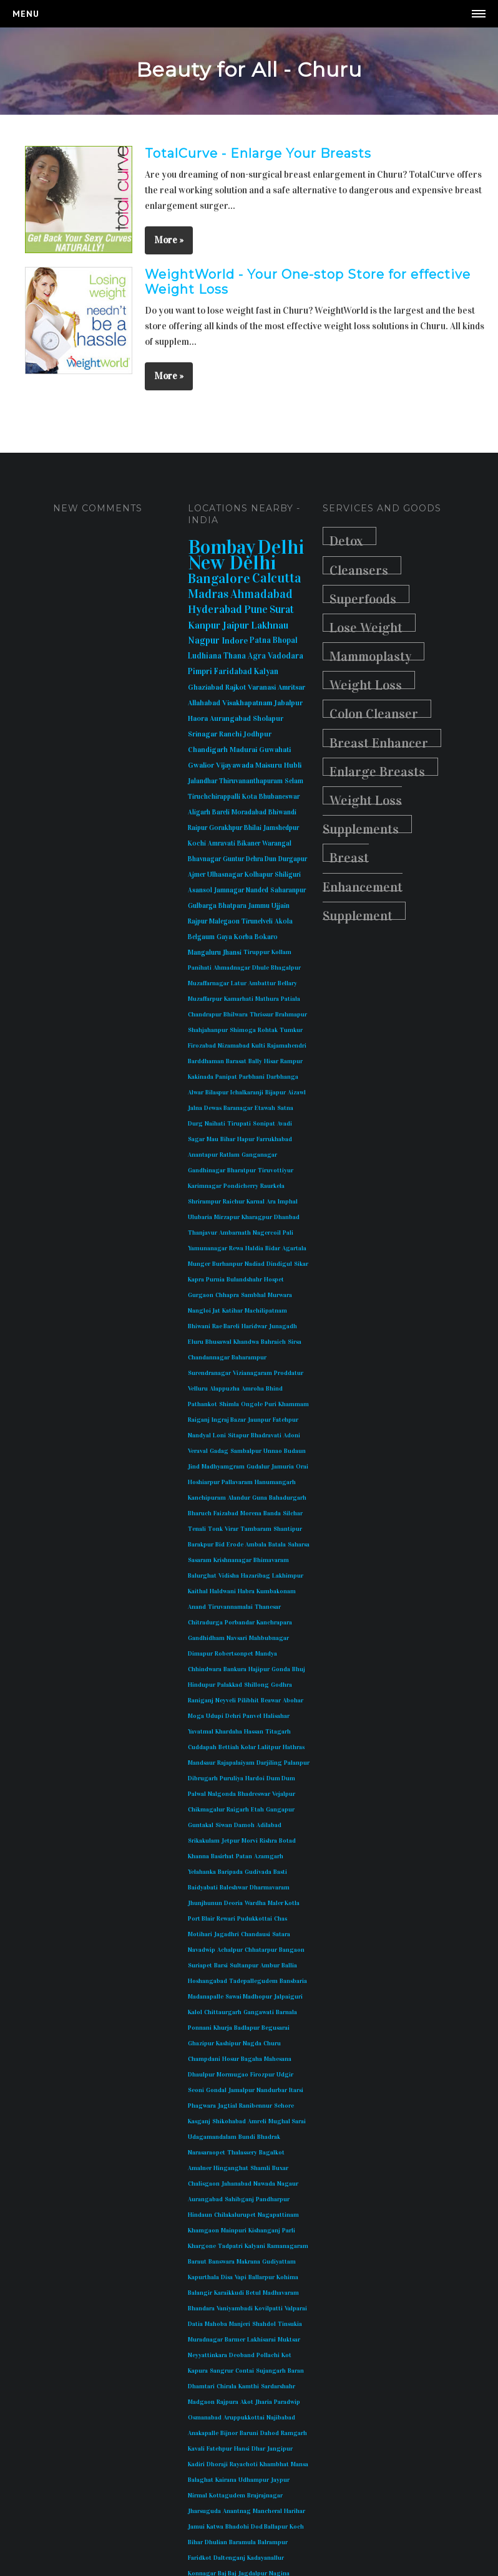  I want to click on TotalCurve - Enlarge Your Breasts, so click(258, 153).